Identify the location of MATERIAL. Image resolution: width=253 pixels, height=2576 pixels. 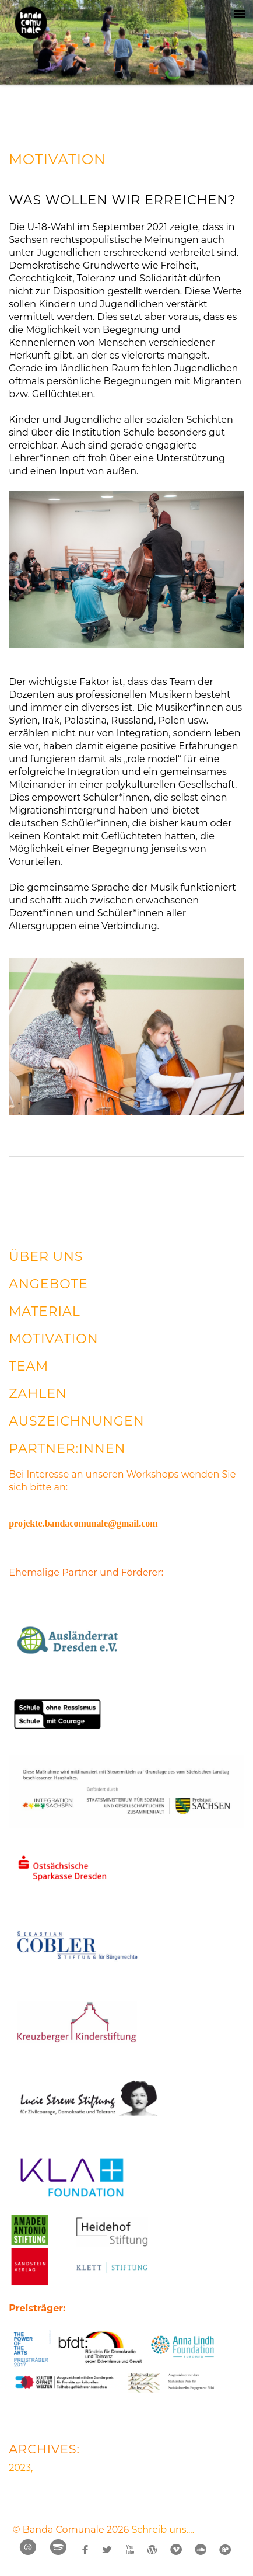
(44, 1311).